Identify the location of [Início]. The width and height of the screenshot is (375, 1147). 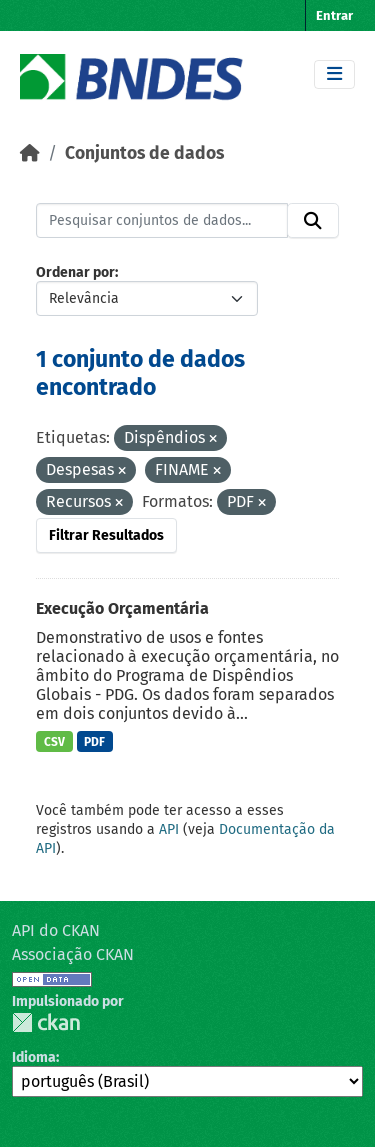
(30, 153).